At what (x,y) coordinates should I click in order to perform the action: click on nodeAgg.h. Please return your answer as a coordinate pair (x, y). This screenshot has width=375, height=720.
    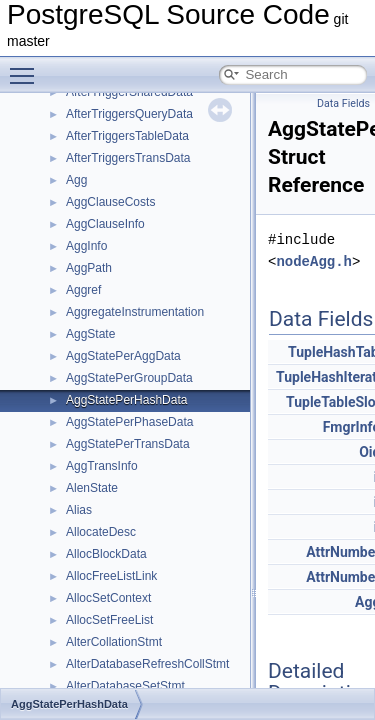
    Looking at the image, I should click on (314, 261).